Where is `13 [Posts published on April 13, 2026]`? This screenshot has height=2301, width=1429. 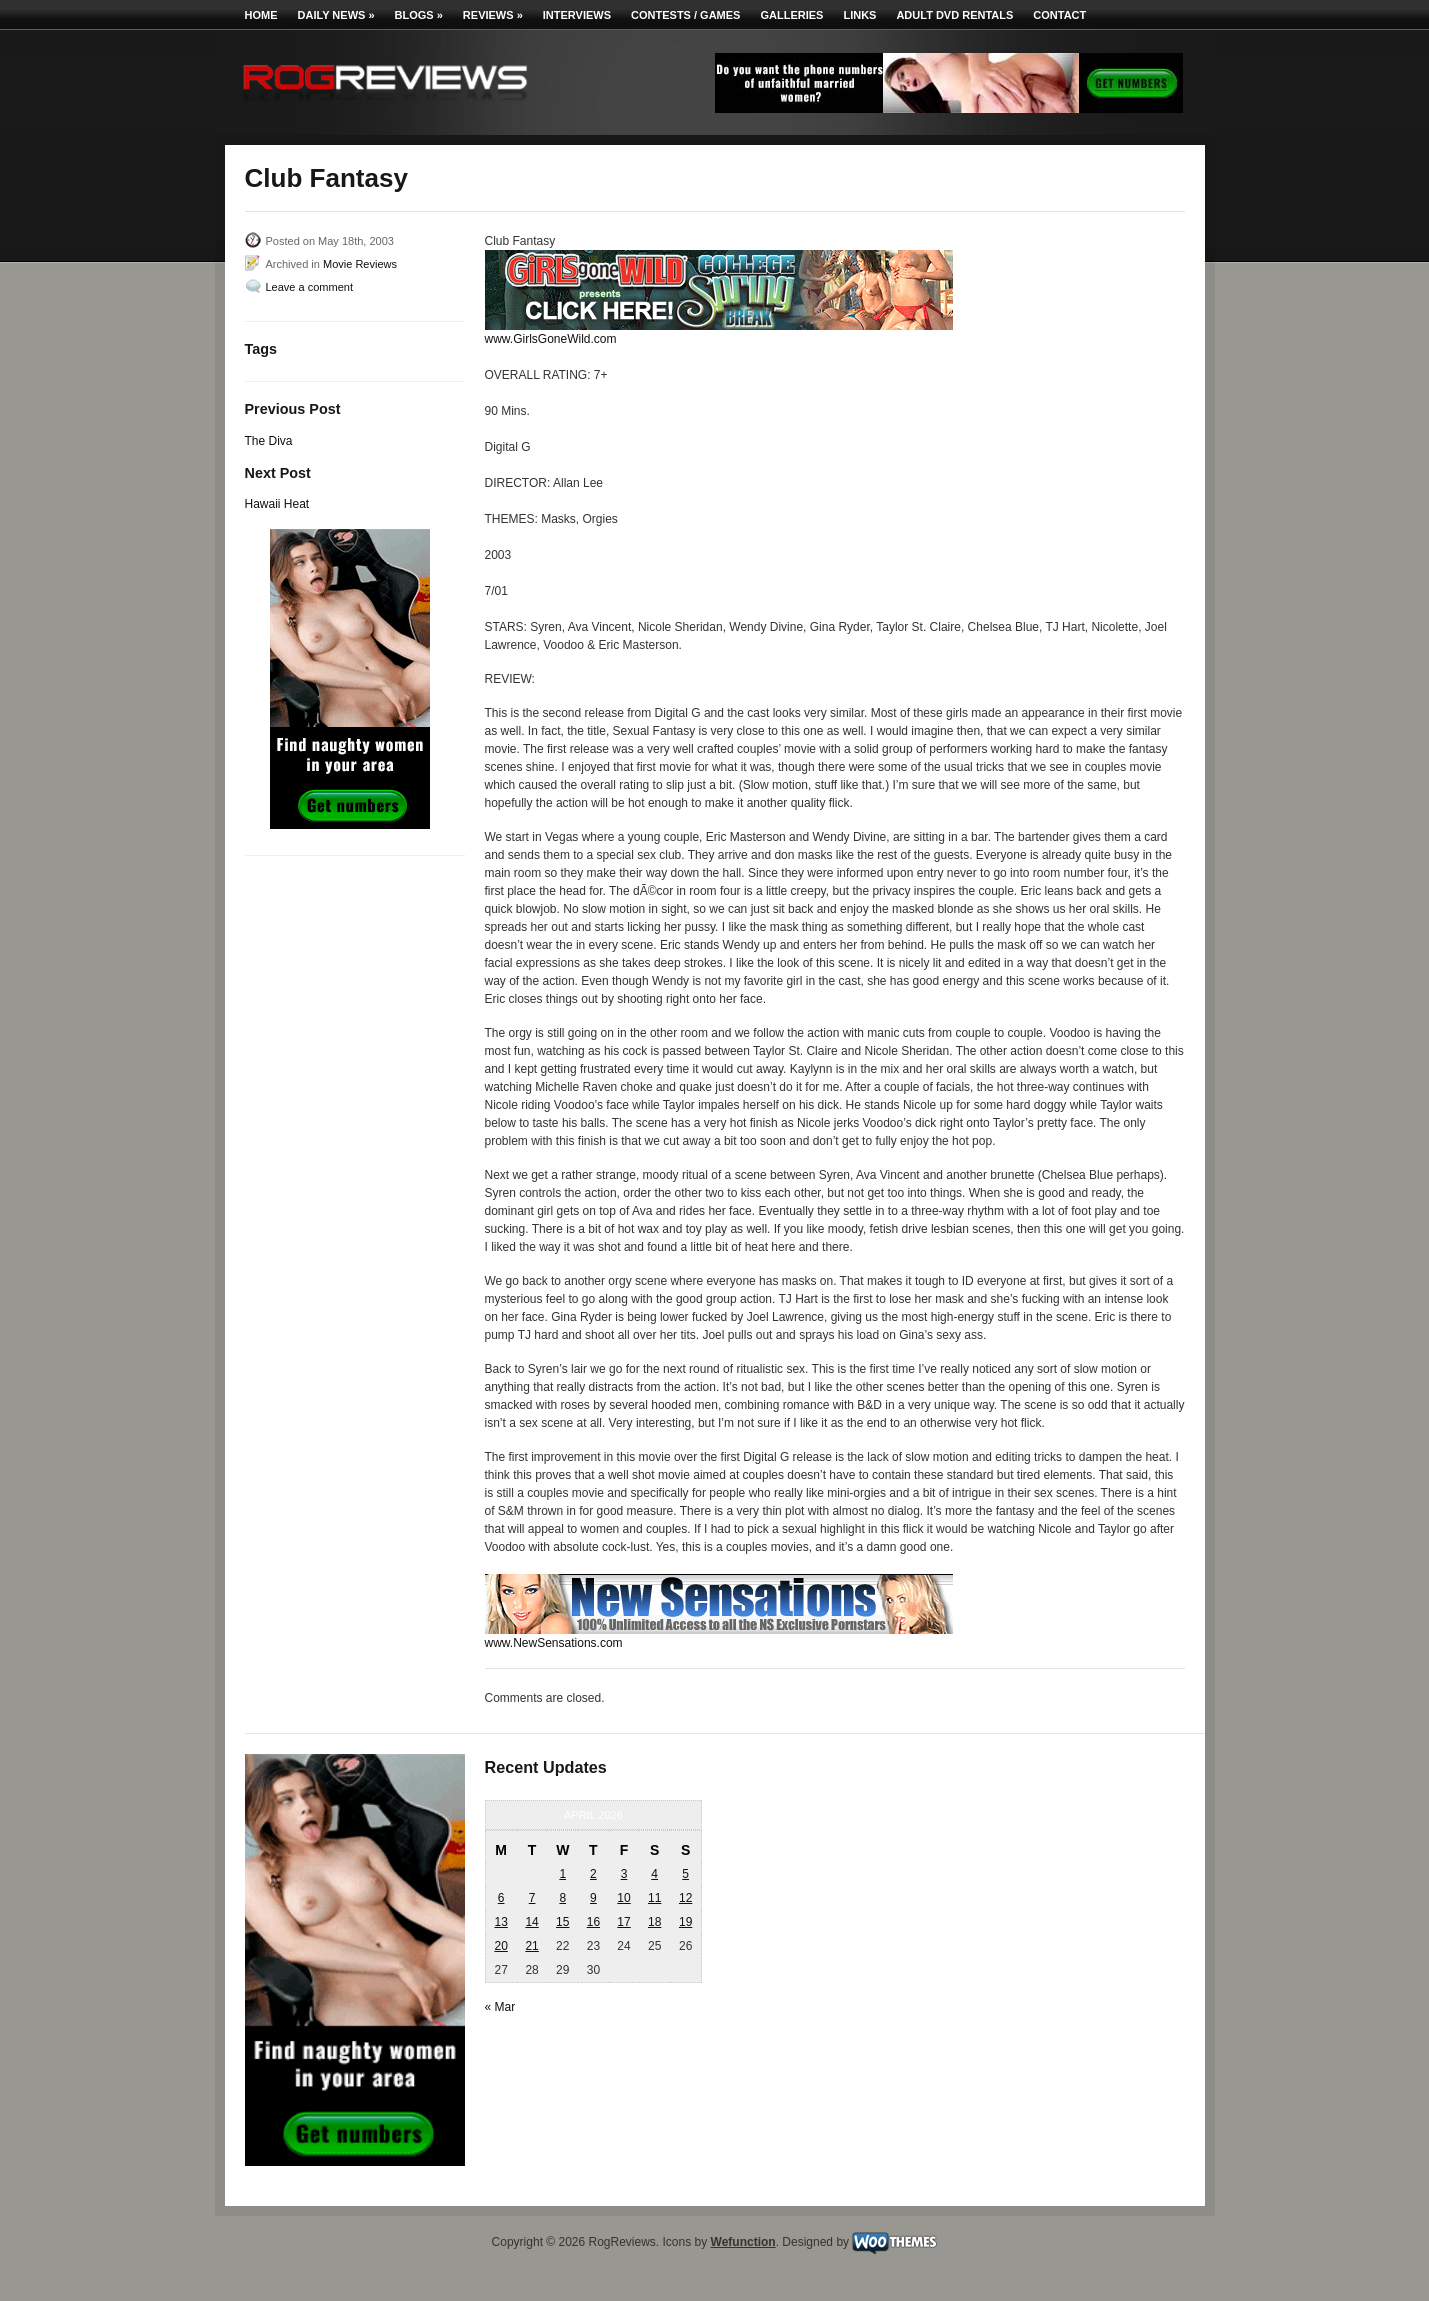
13 [Posts published on April 13, 2026] is located at coordinates (500, 1922).